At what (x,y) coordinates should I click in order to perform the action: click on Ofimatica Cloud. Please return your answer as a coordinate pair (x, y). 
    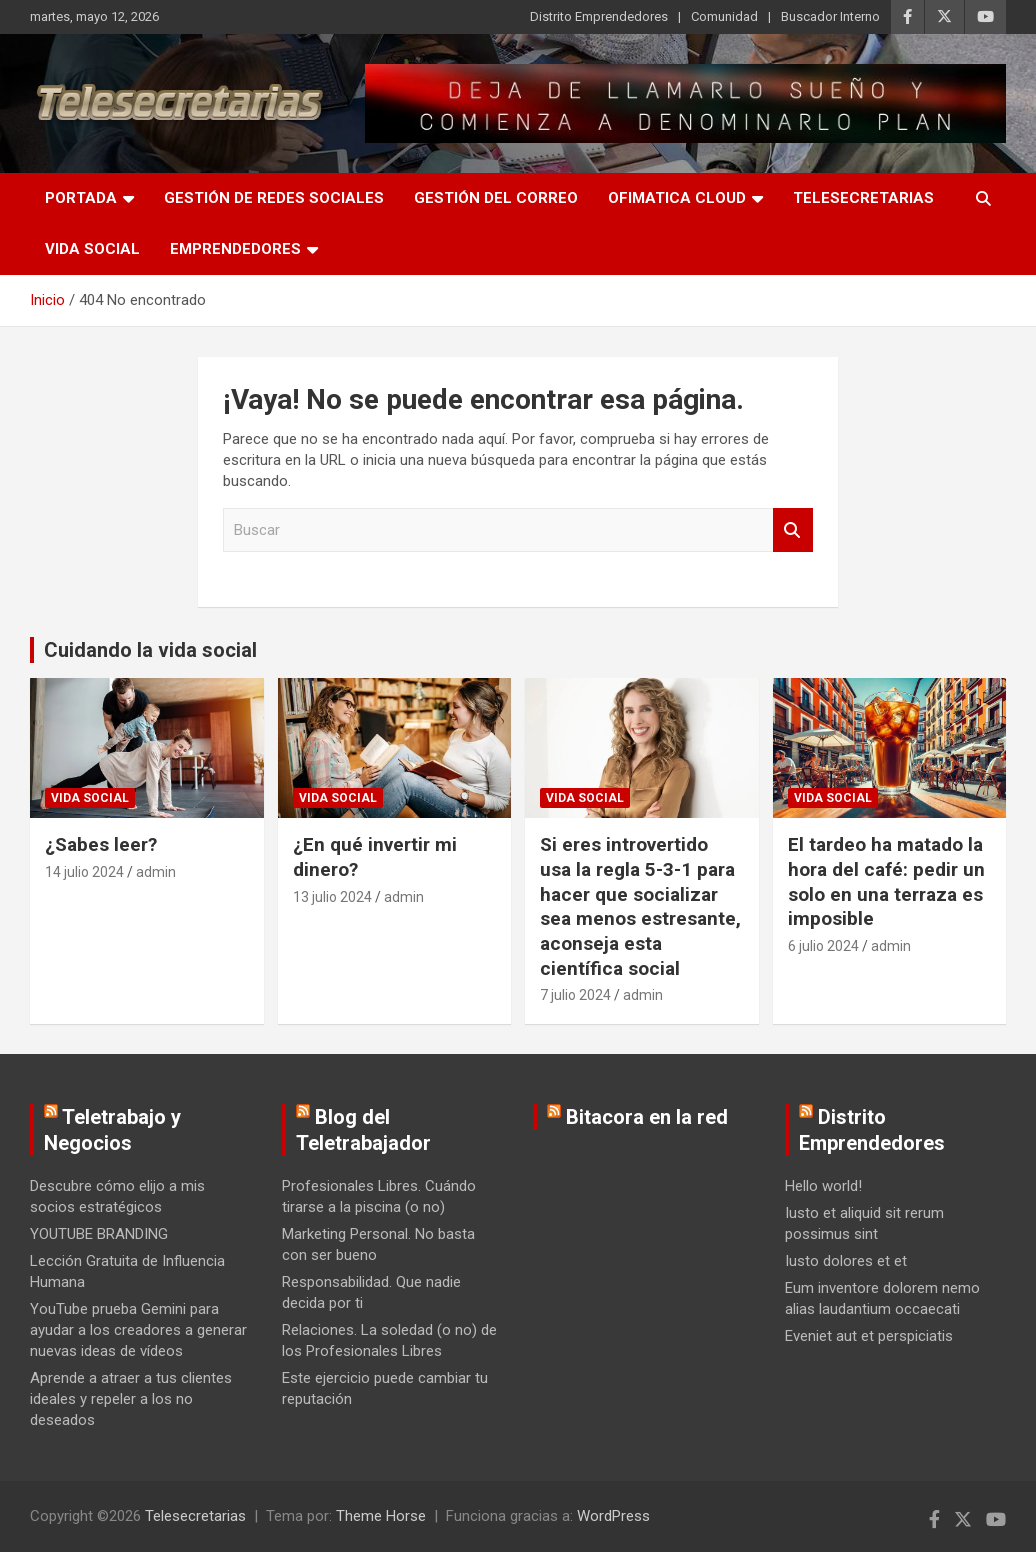
    Looking at the image, I should click on (677, 198).